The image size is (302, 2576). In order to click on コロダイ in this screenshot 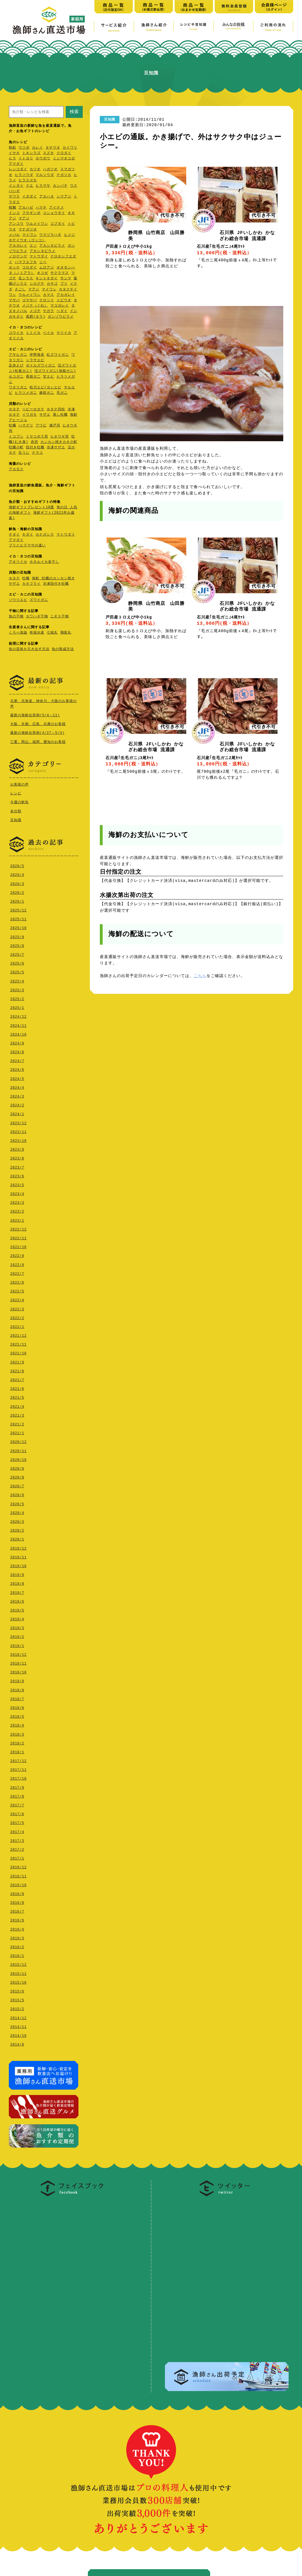, I will do `click(29, 267)`.